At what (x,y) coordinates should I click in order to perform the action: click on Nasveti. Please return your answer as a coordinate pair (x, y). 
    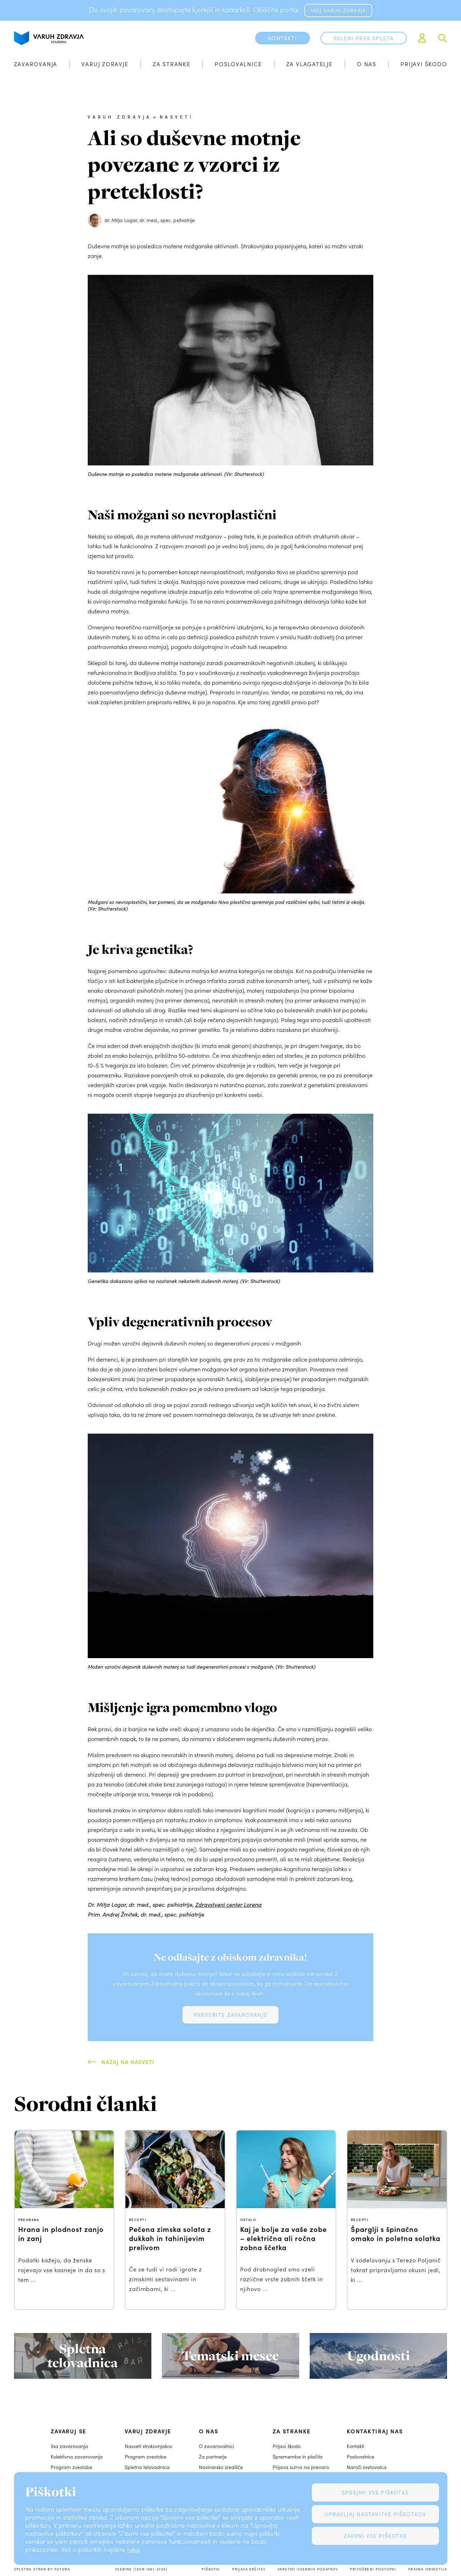
    Looking at the image, I should click on (176, 117).